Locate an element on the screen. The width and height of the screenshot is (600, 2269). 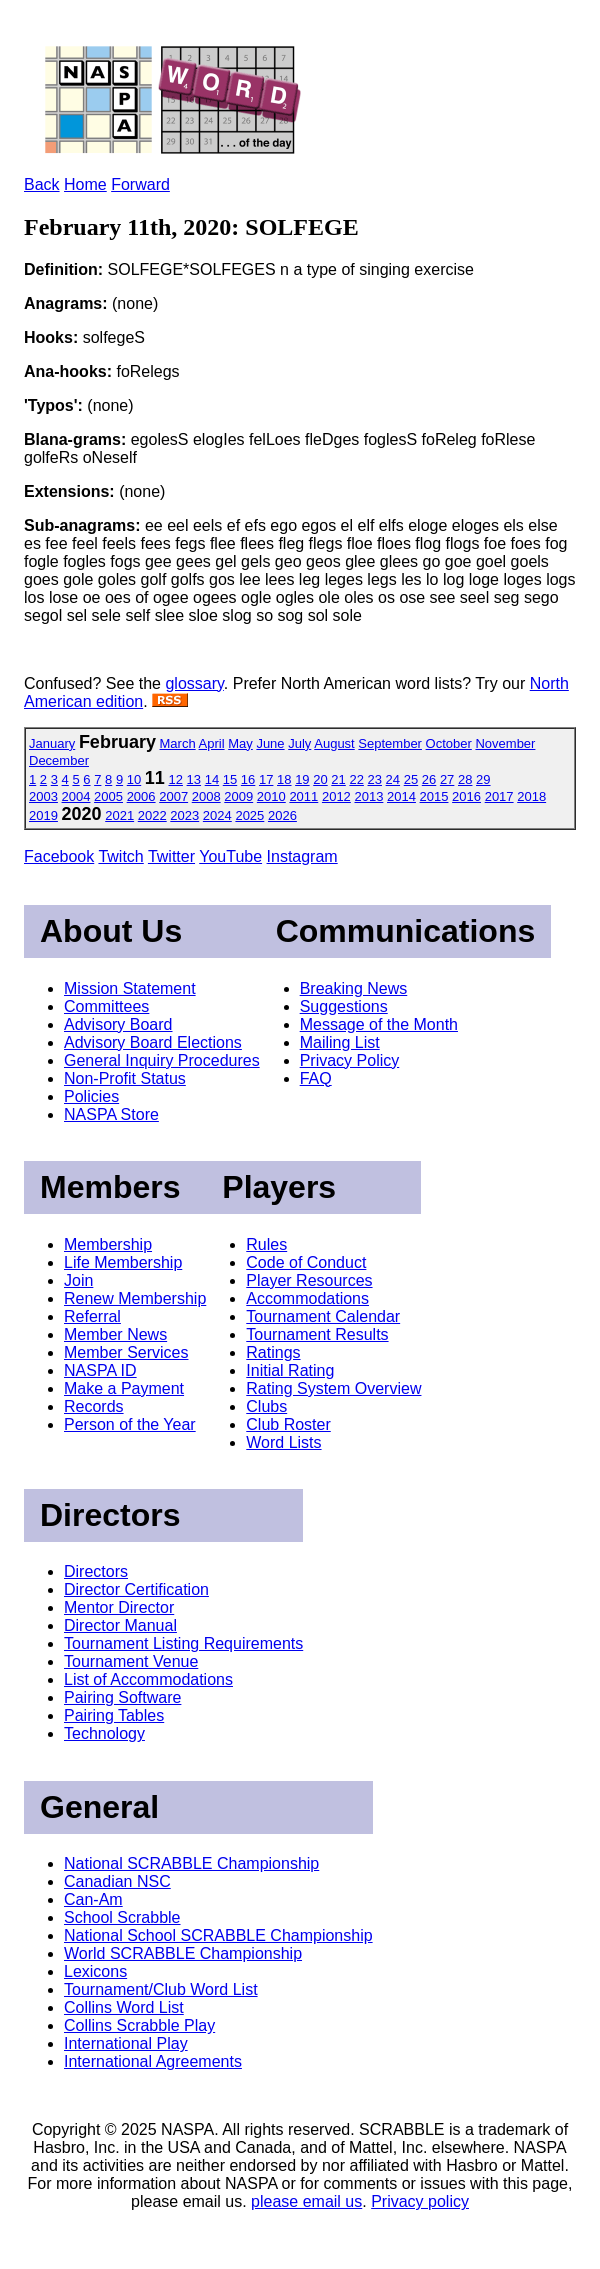
Mission Statement is located at coordinates (130, 988).